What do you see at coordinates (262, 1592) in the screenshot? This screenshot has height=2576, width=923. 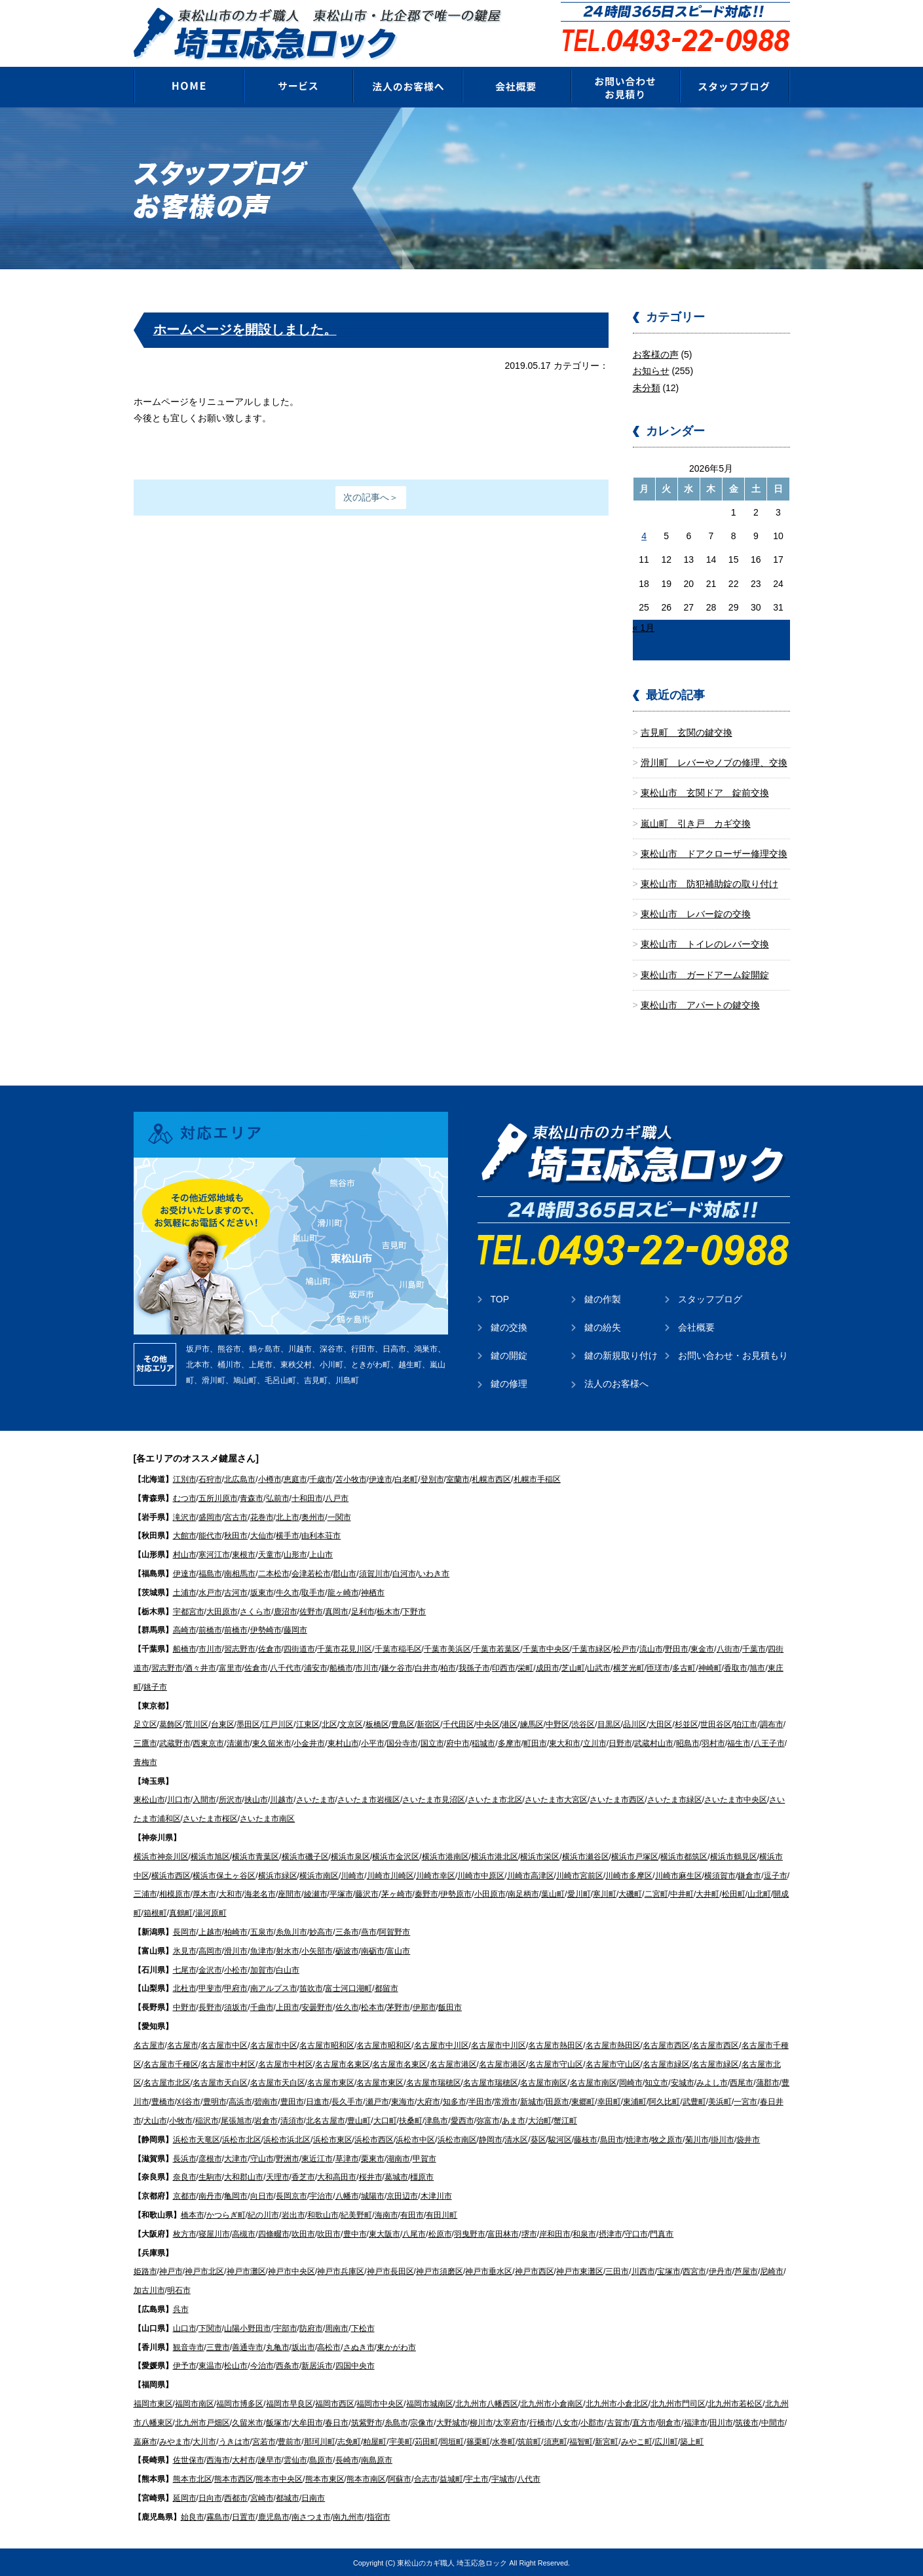 I see `坂東市` at bounding box center [262, 1592].